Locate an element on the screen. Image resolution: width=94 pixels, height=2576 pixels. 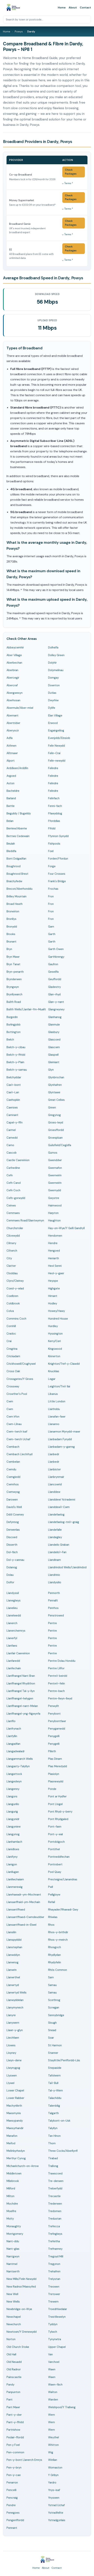
Brunant is located at coordinates (11, 941).